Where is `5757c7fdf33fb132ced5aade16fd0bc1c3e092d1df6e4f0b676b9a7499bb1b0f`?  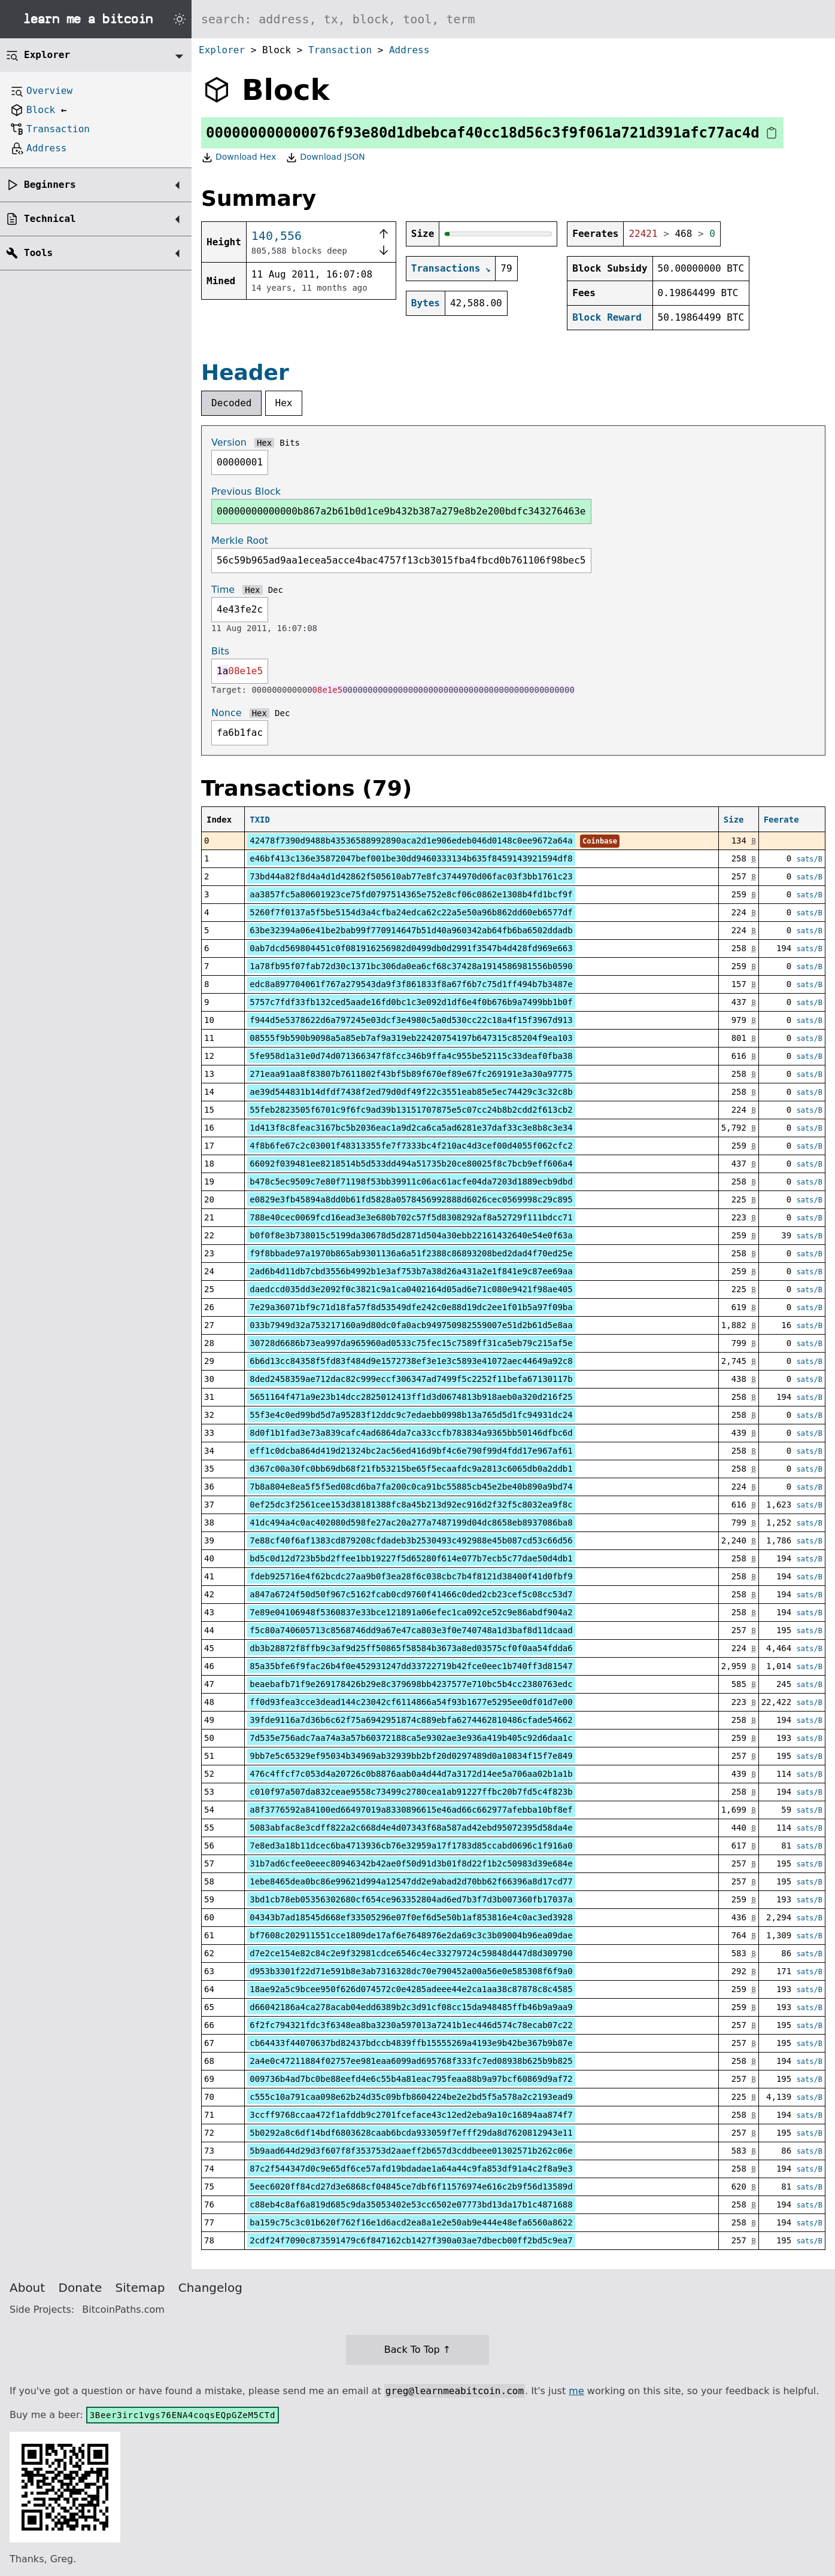 5757c7fdf33fb132ced5aade16fd0bc1c3e092d1df6e4f0b676b9a7499bb1b0f is located at coordinates (411, 1002).